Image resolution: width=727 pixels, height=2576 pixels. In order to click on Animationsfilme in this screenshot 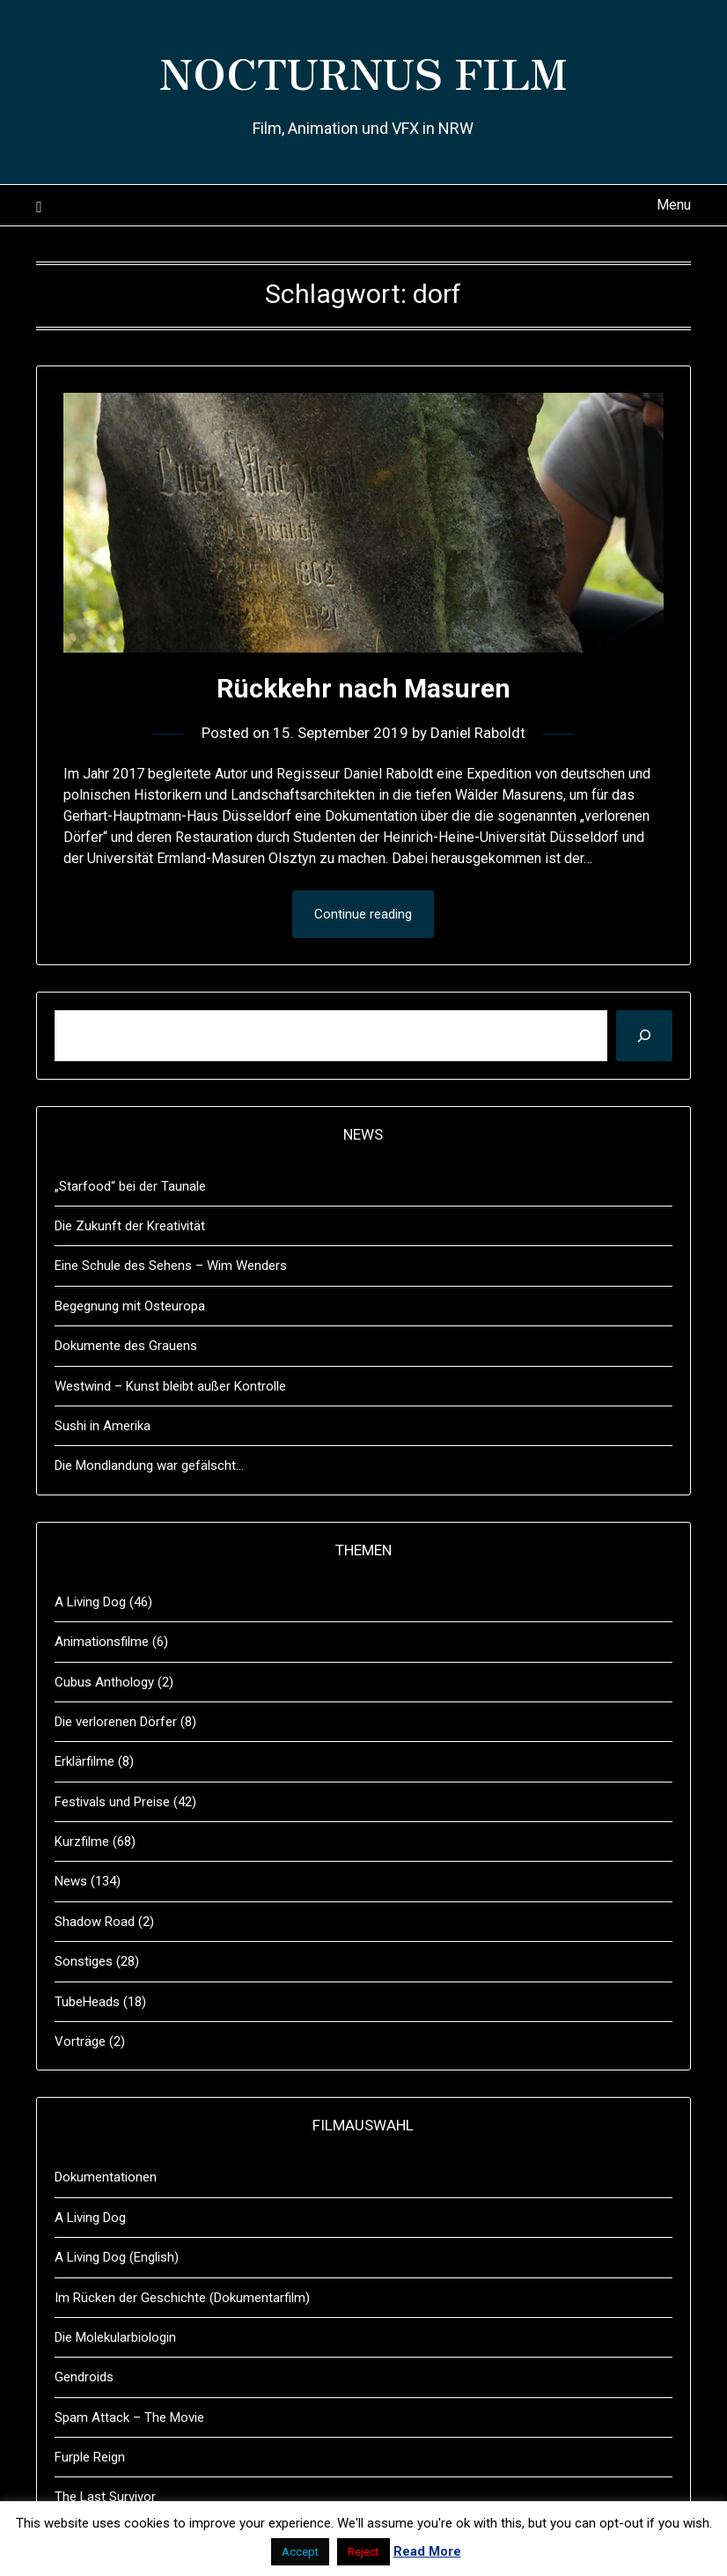, I will do `click(102, 1642)`.